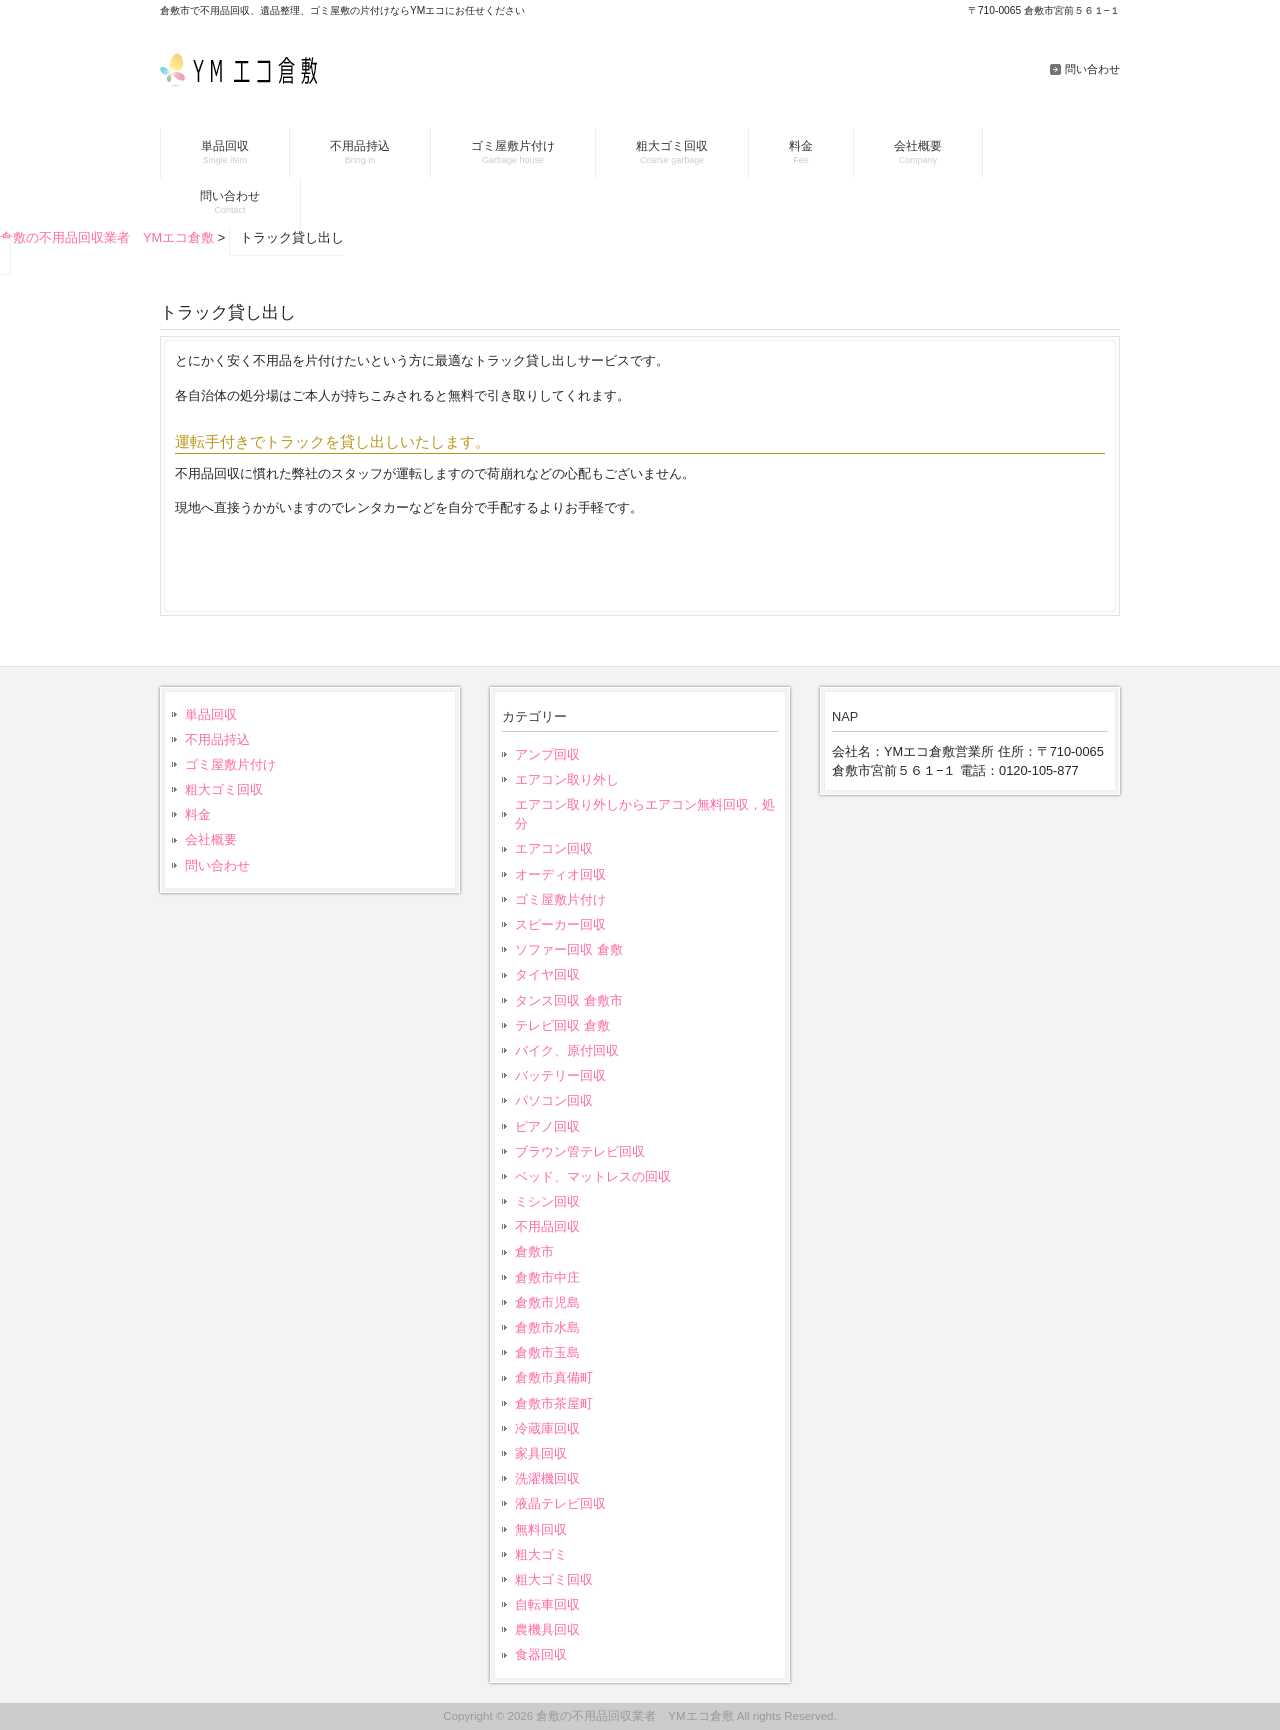 This screenshot has width=1280, height=1730. I want to click on エアコン回収, so click(554, 848).